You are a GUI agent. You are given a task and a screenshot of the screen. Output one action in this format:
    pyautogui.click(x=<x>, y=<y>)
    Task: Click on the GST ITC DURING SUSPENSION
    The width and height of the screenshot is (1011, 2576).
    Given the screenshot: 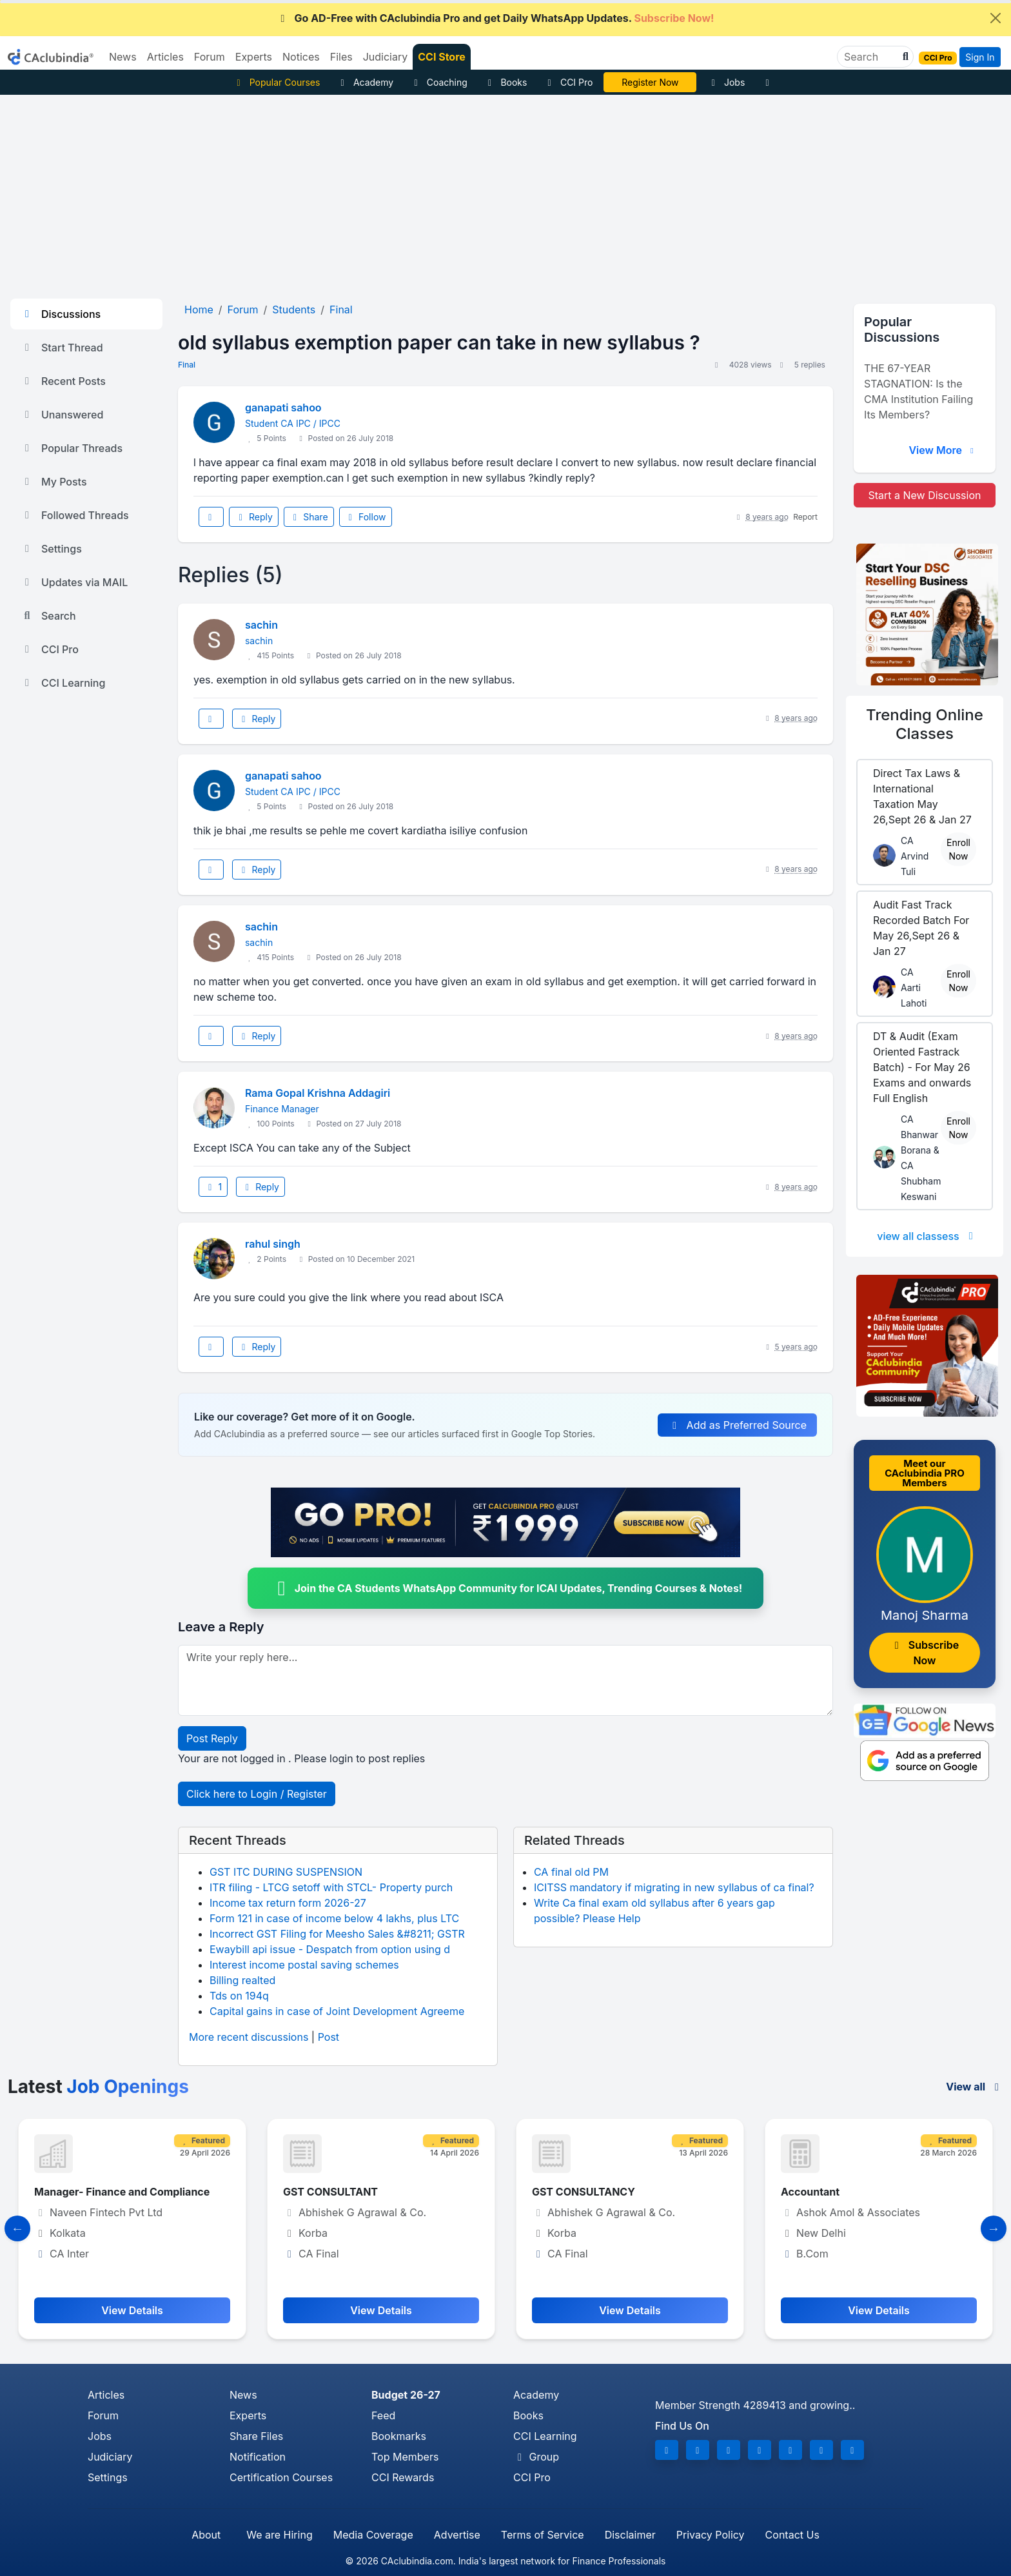 What is the action you would take?
    pyautogui.click(x=286, y=1871)
    